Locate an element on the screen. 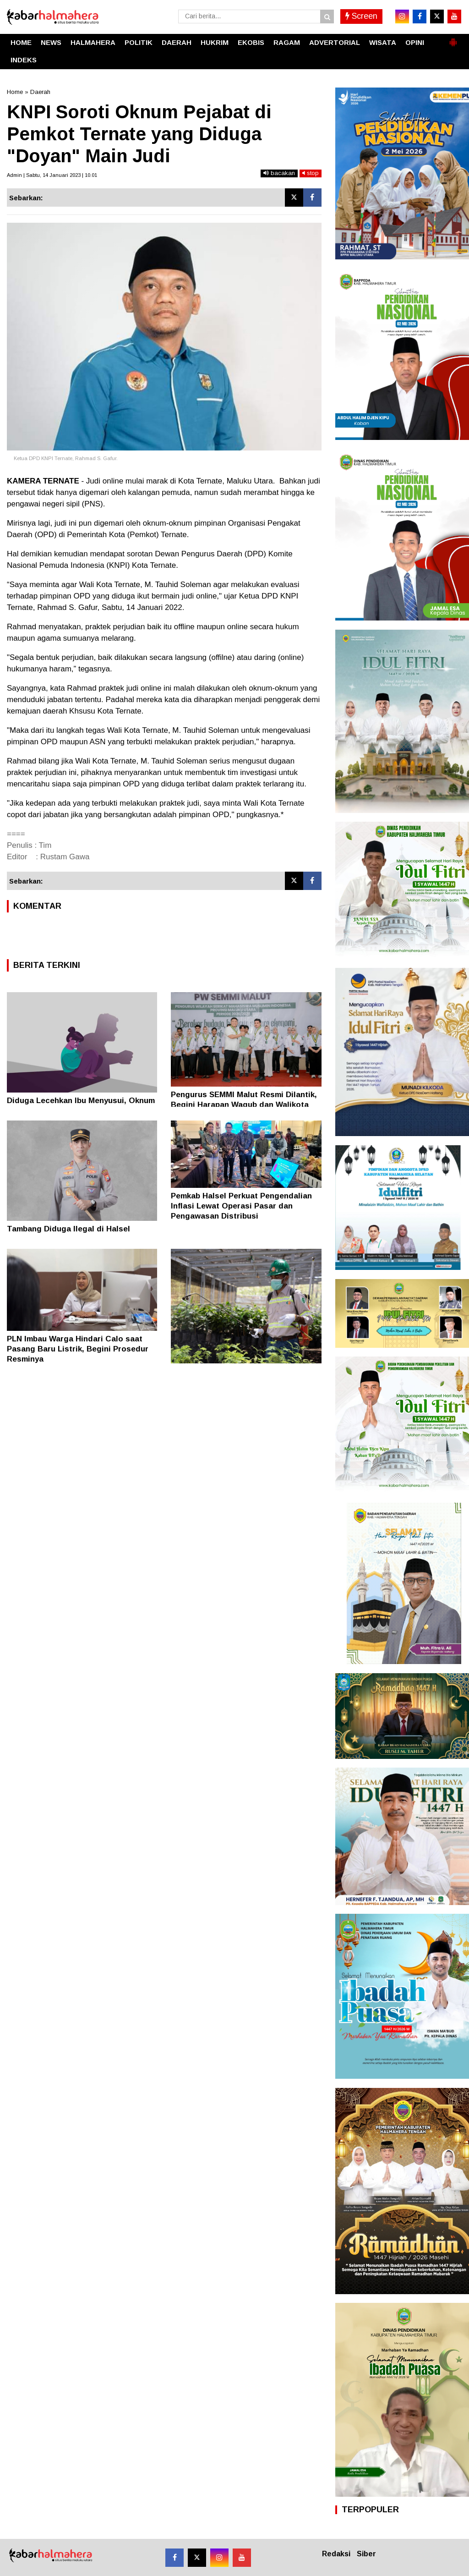 Image resolution: width=469 pixels, height=2576 pixels. INDEKS is located at coordinates (24, 60).